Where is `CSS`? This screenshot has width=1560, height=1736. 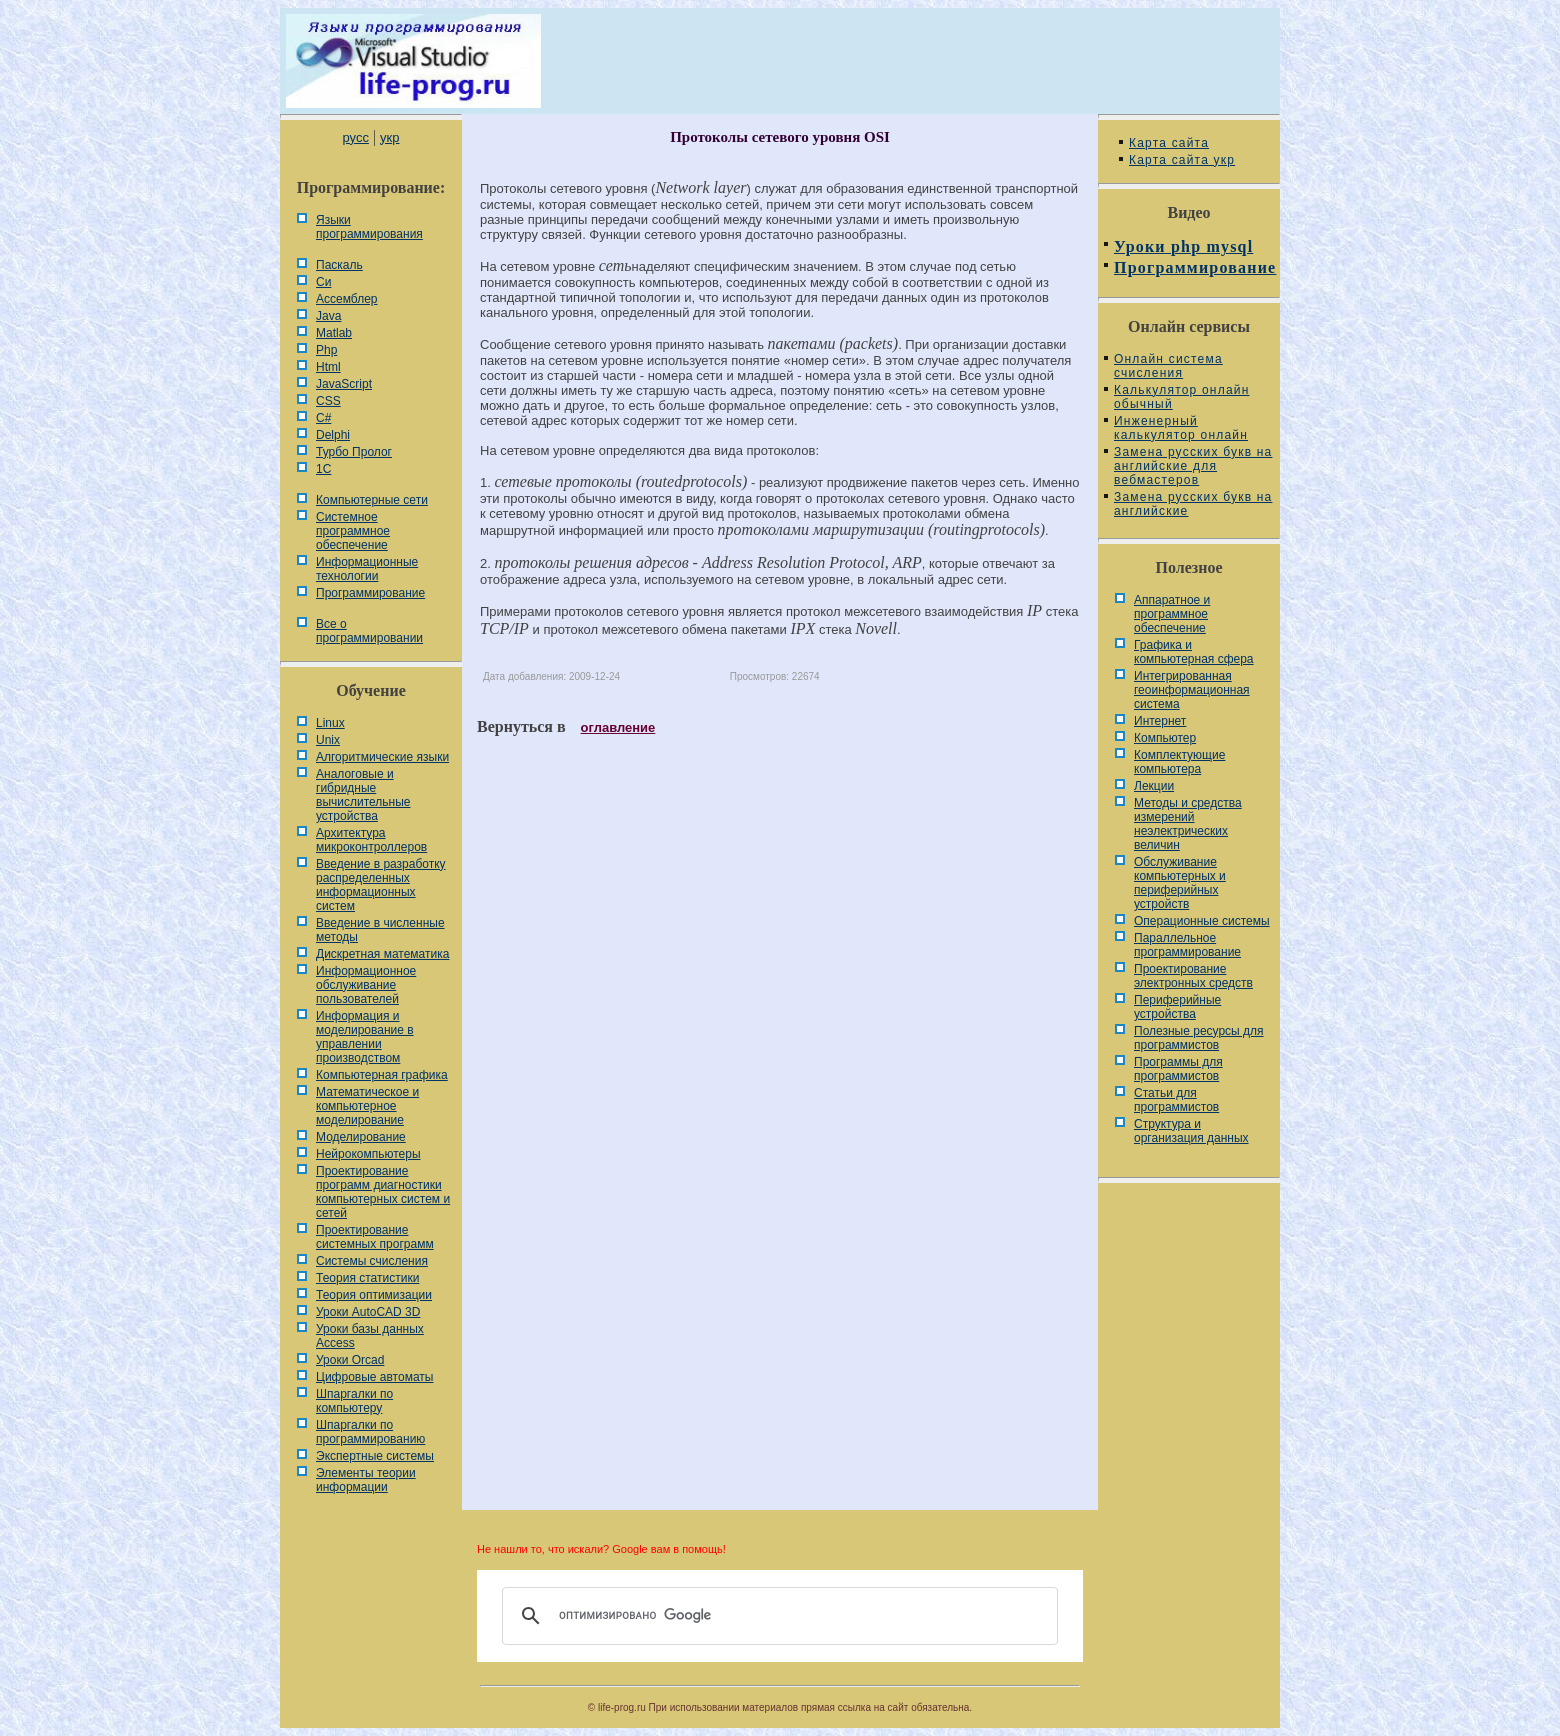 CSS is located at coordinates (328, 401).